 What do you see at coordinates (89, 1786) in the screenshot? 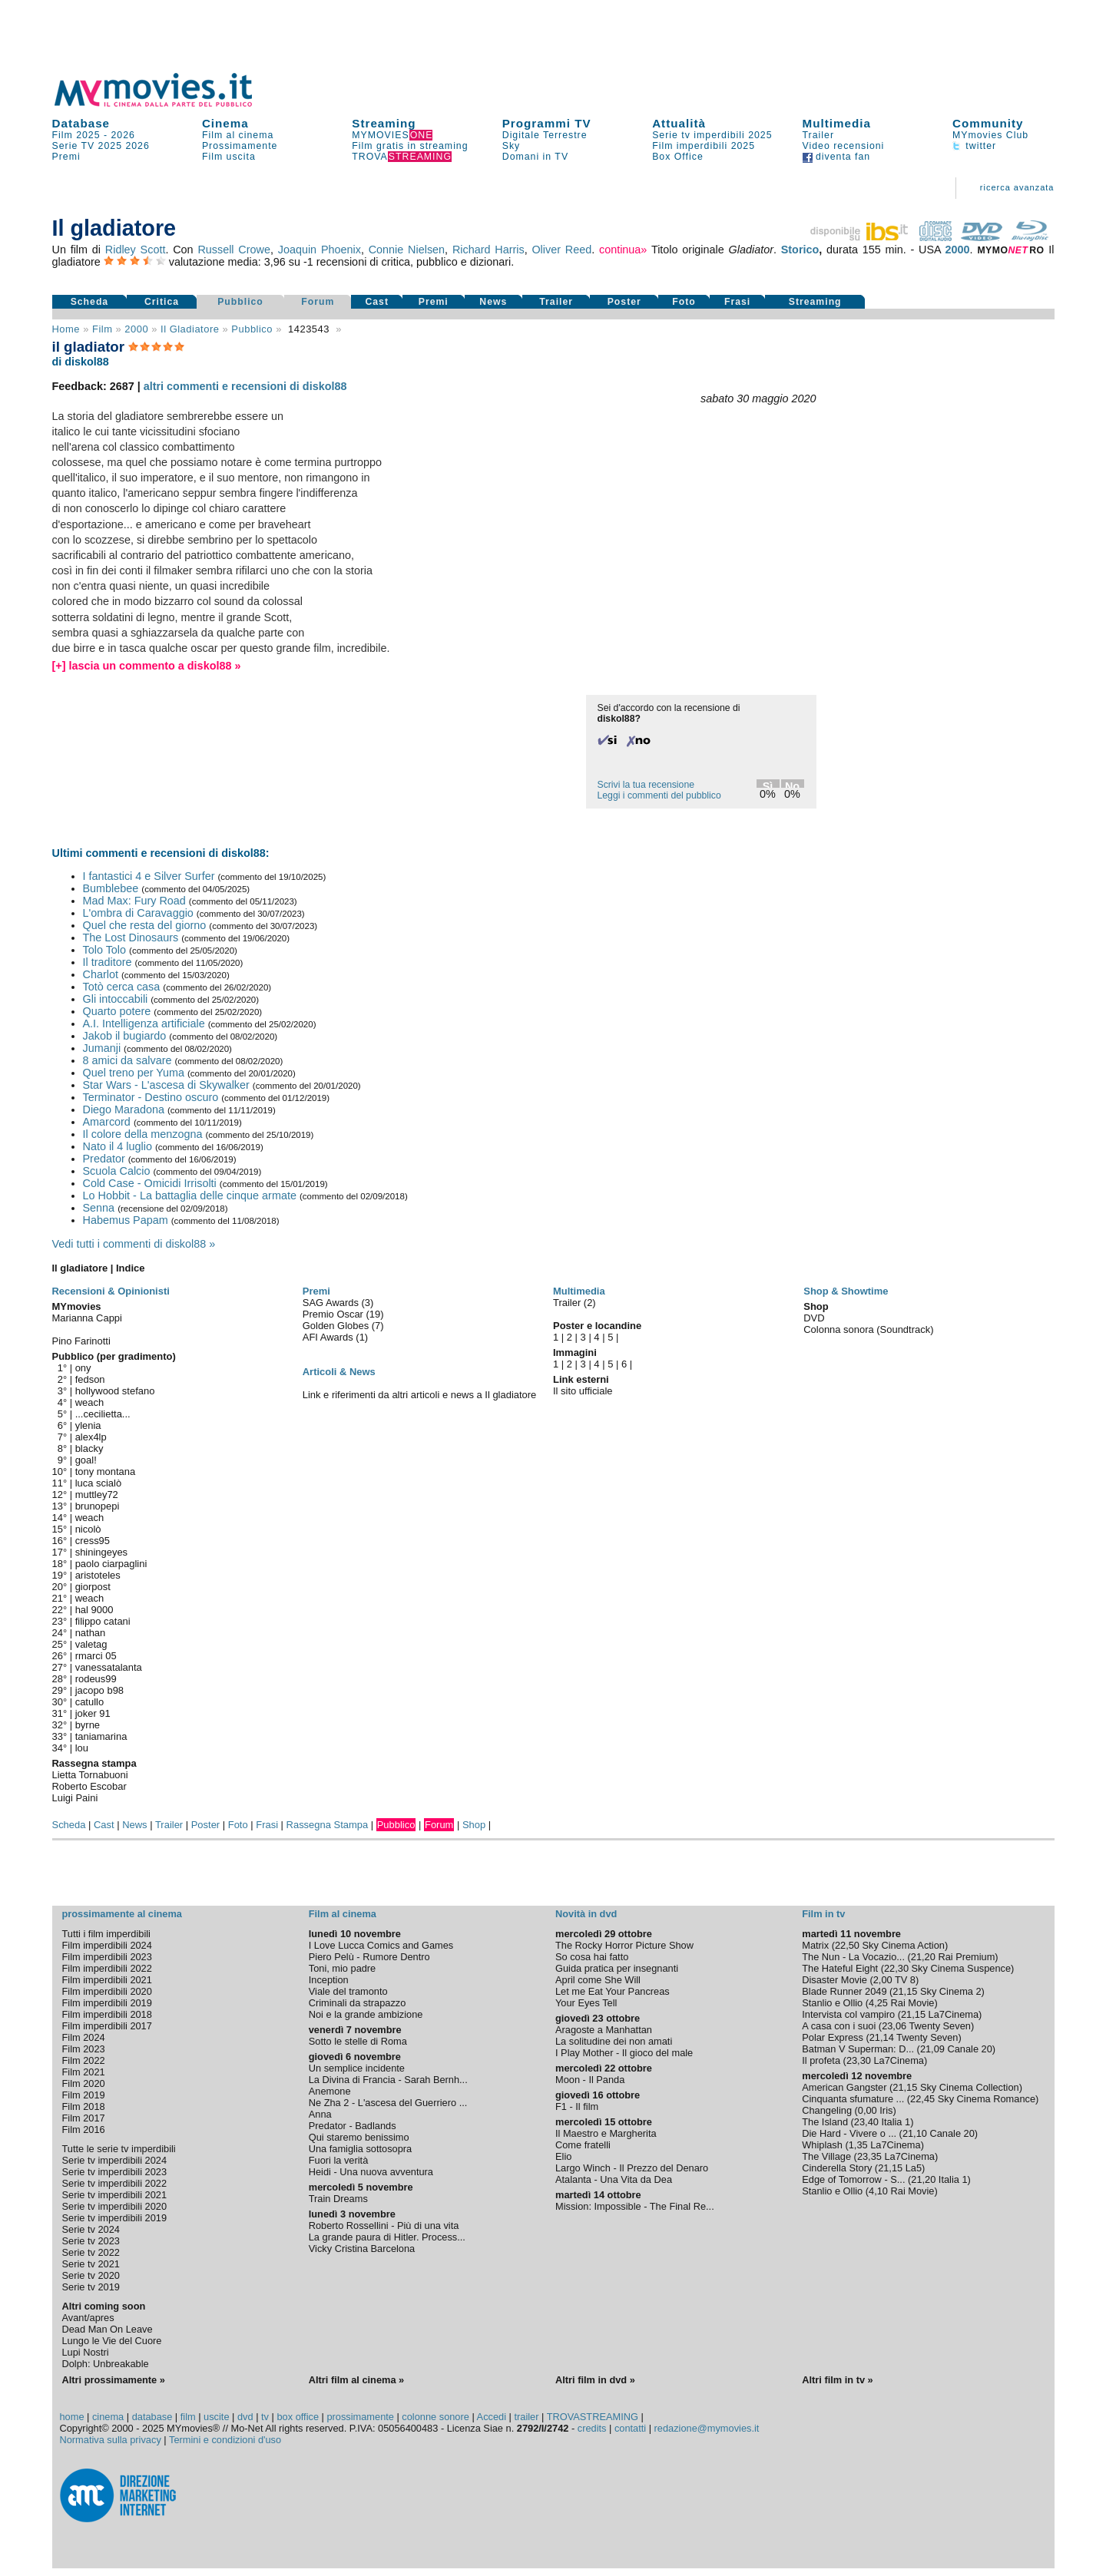
I see `Roberto Escobar` at bounding box center [89, 1786].